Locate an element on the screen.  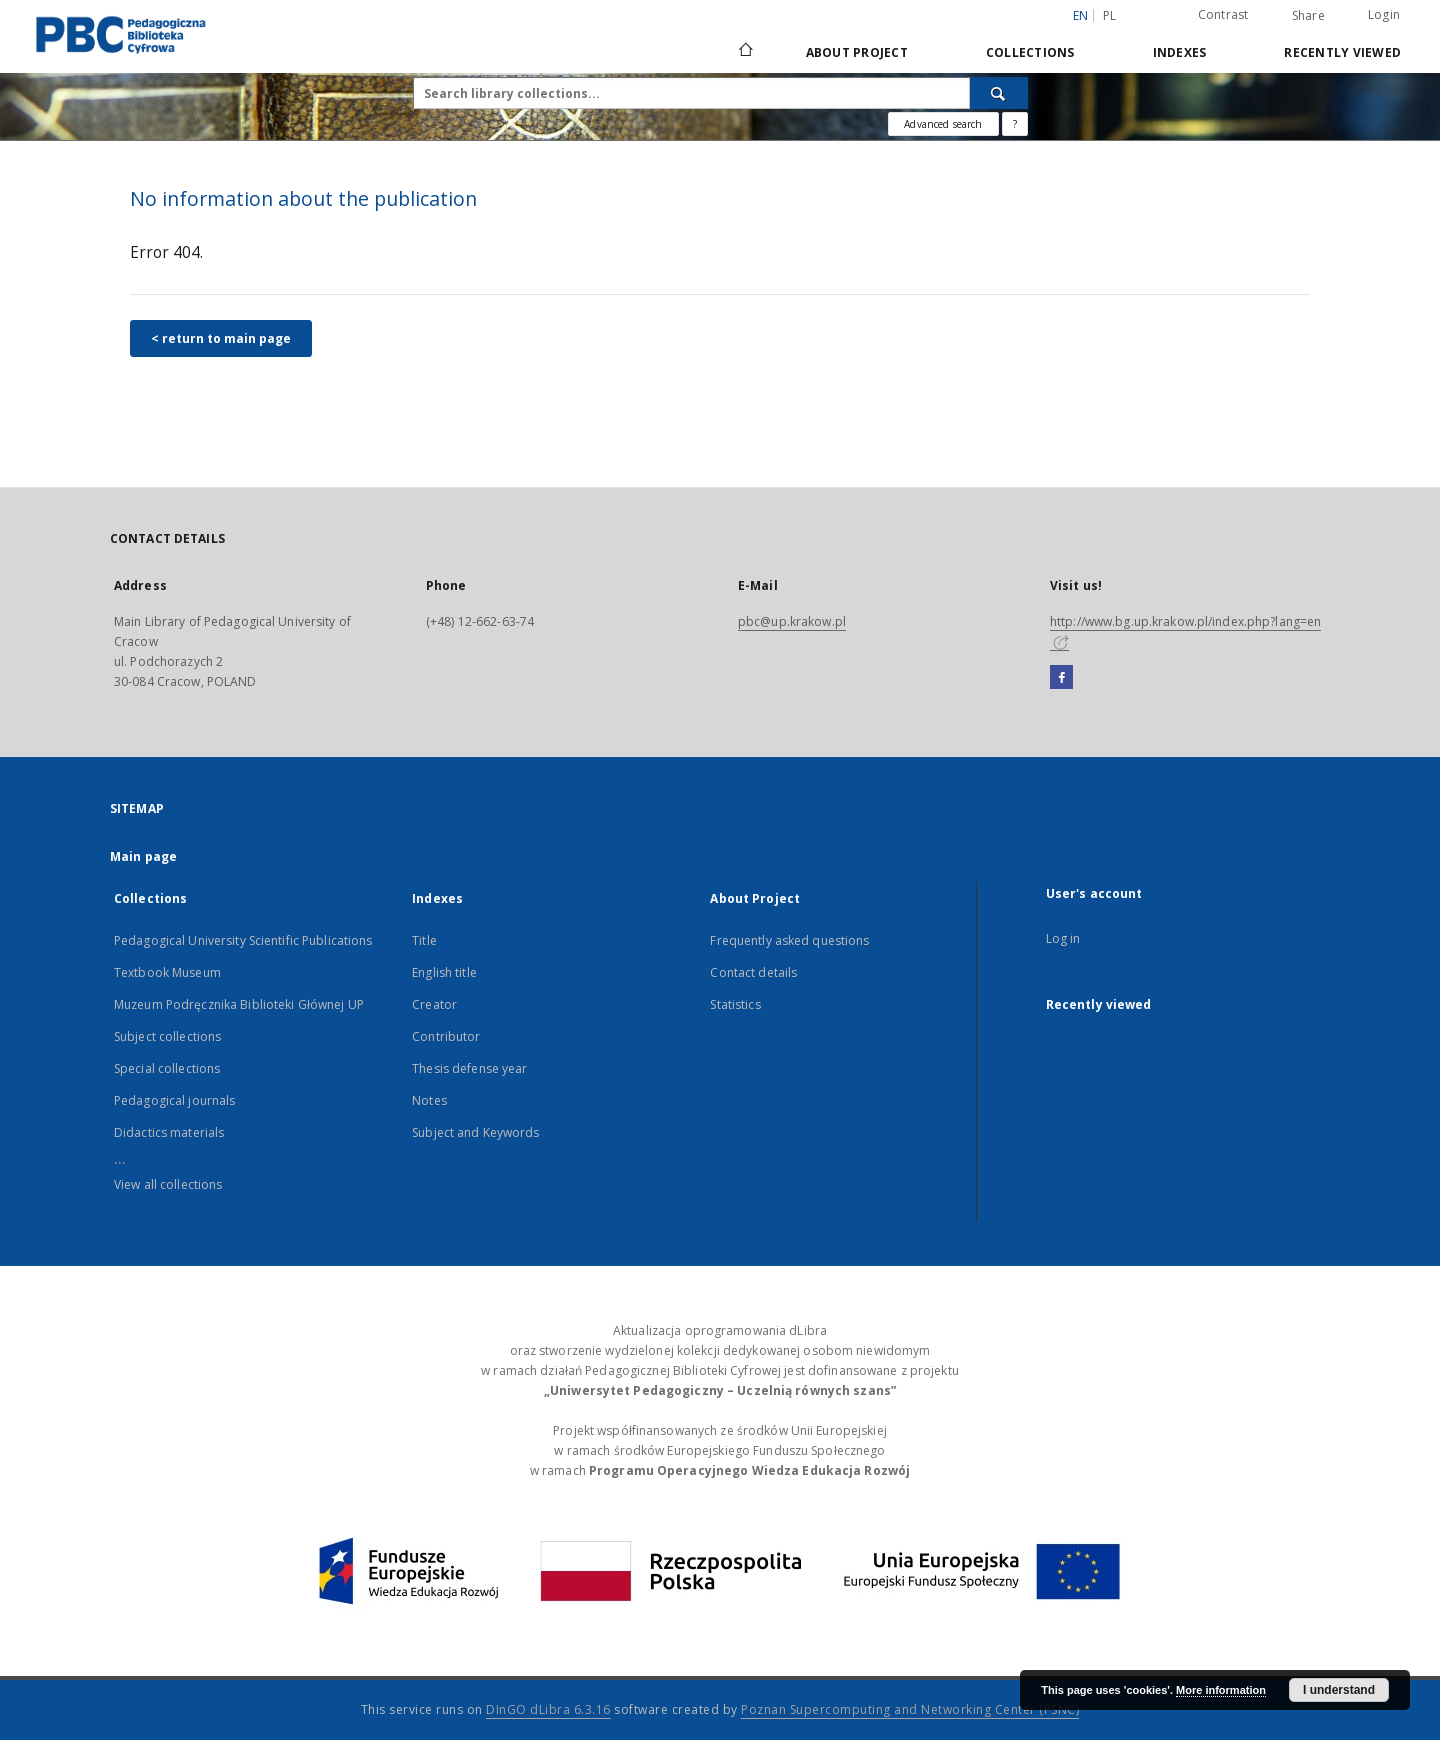
I understand is located at coordinates (1339, 1690).